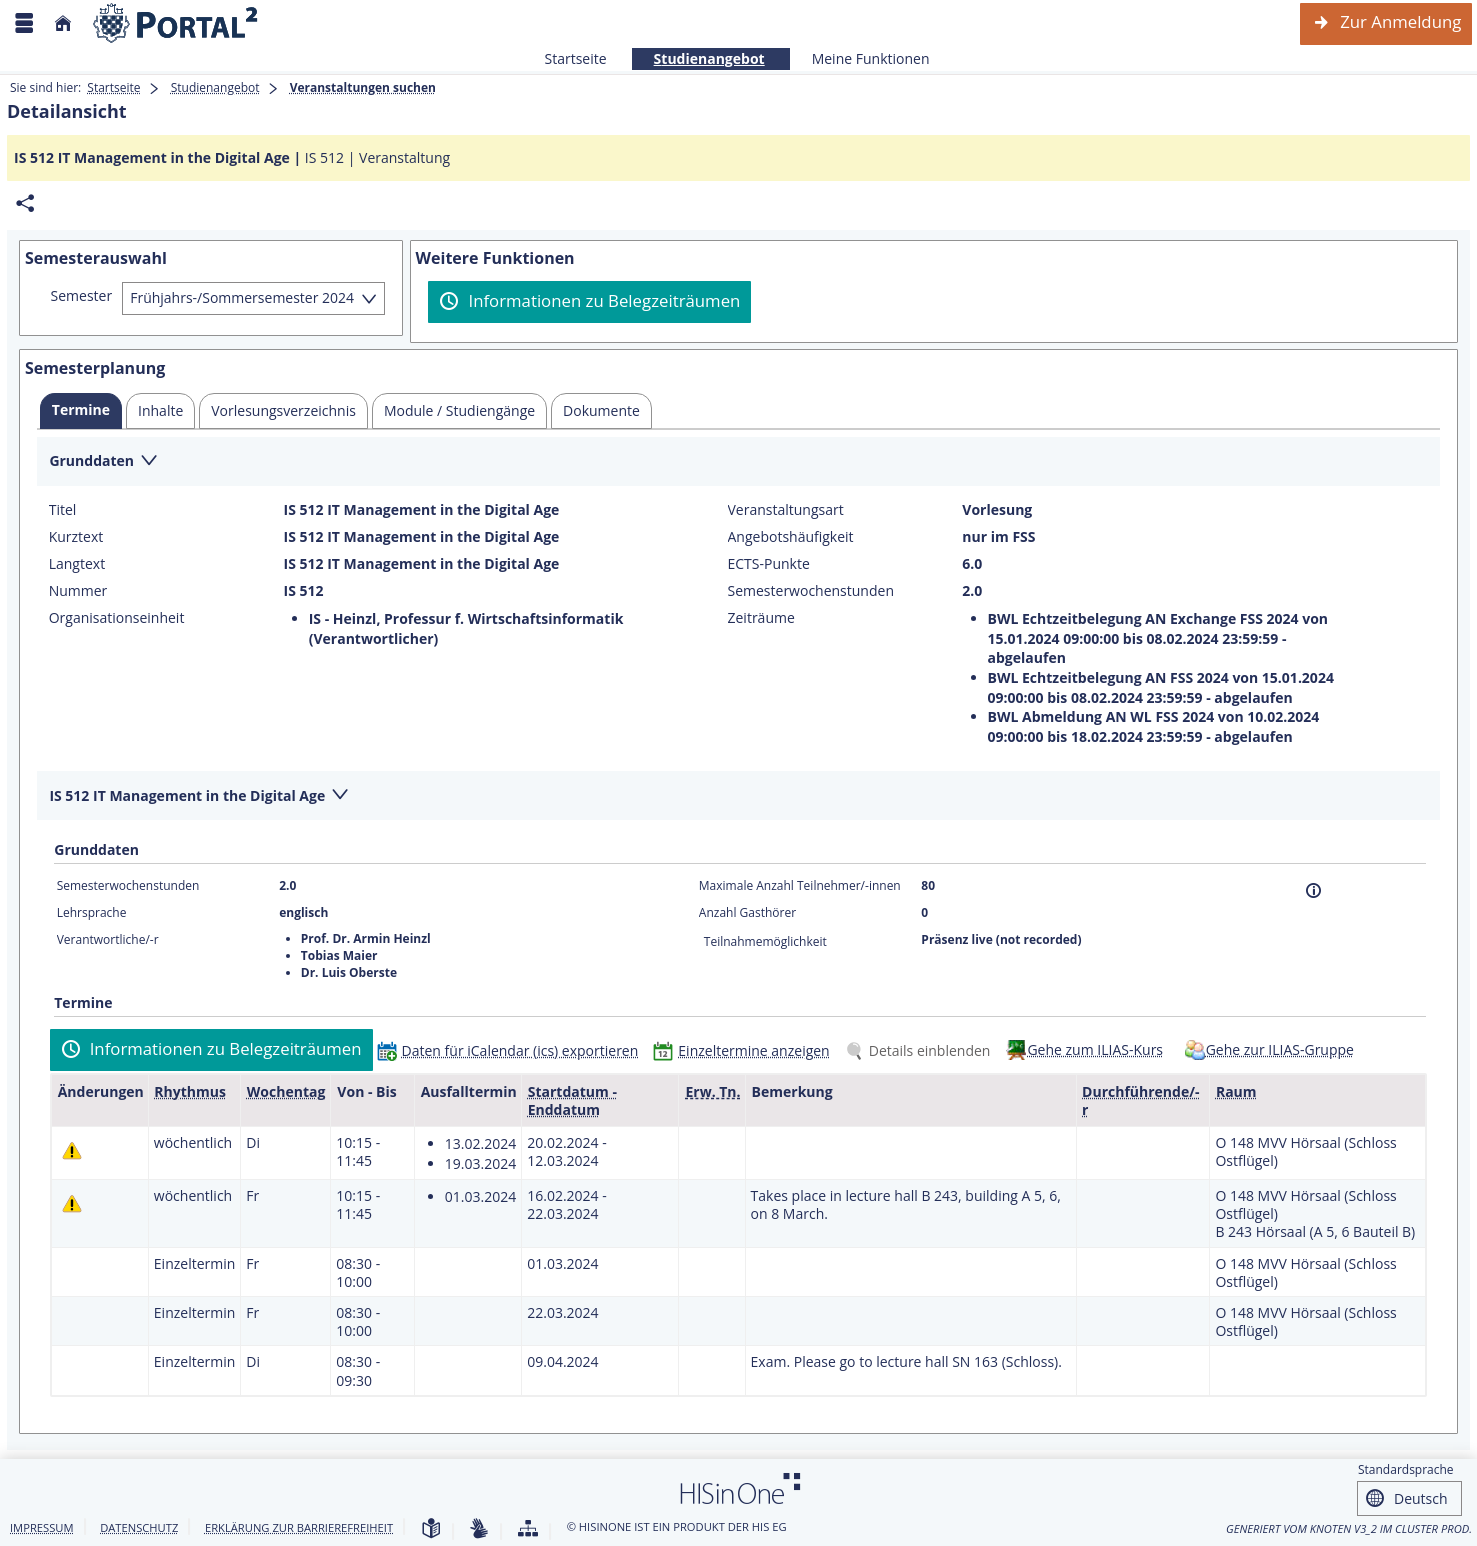 The height and width of the screenshot is (1546, 1477). I want to click on Veranstaltungsart, so click(786, 510).